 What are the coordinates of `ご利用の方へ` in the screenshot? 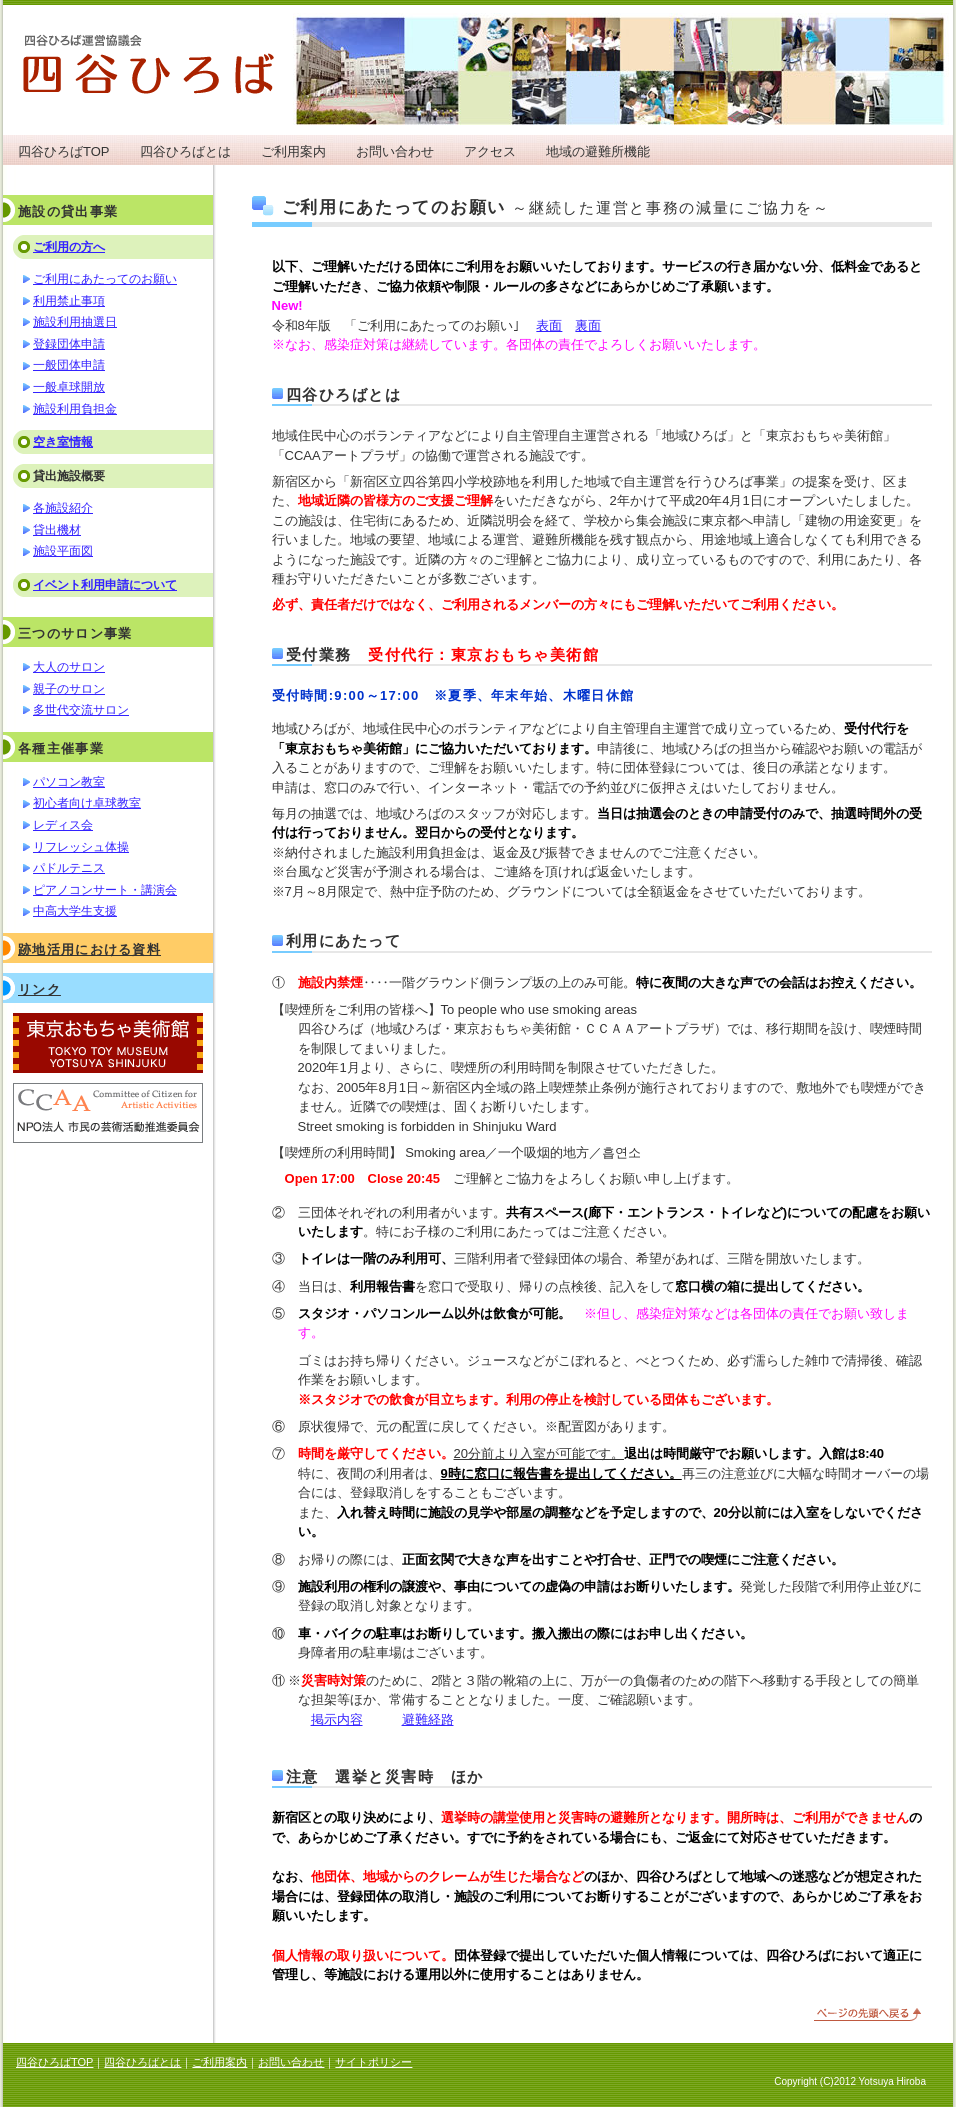 It's located at (69, 247).